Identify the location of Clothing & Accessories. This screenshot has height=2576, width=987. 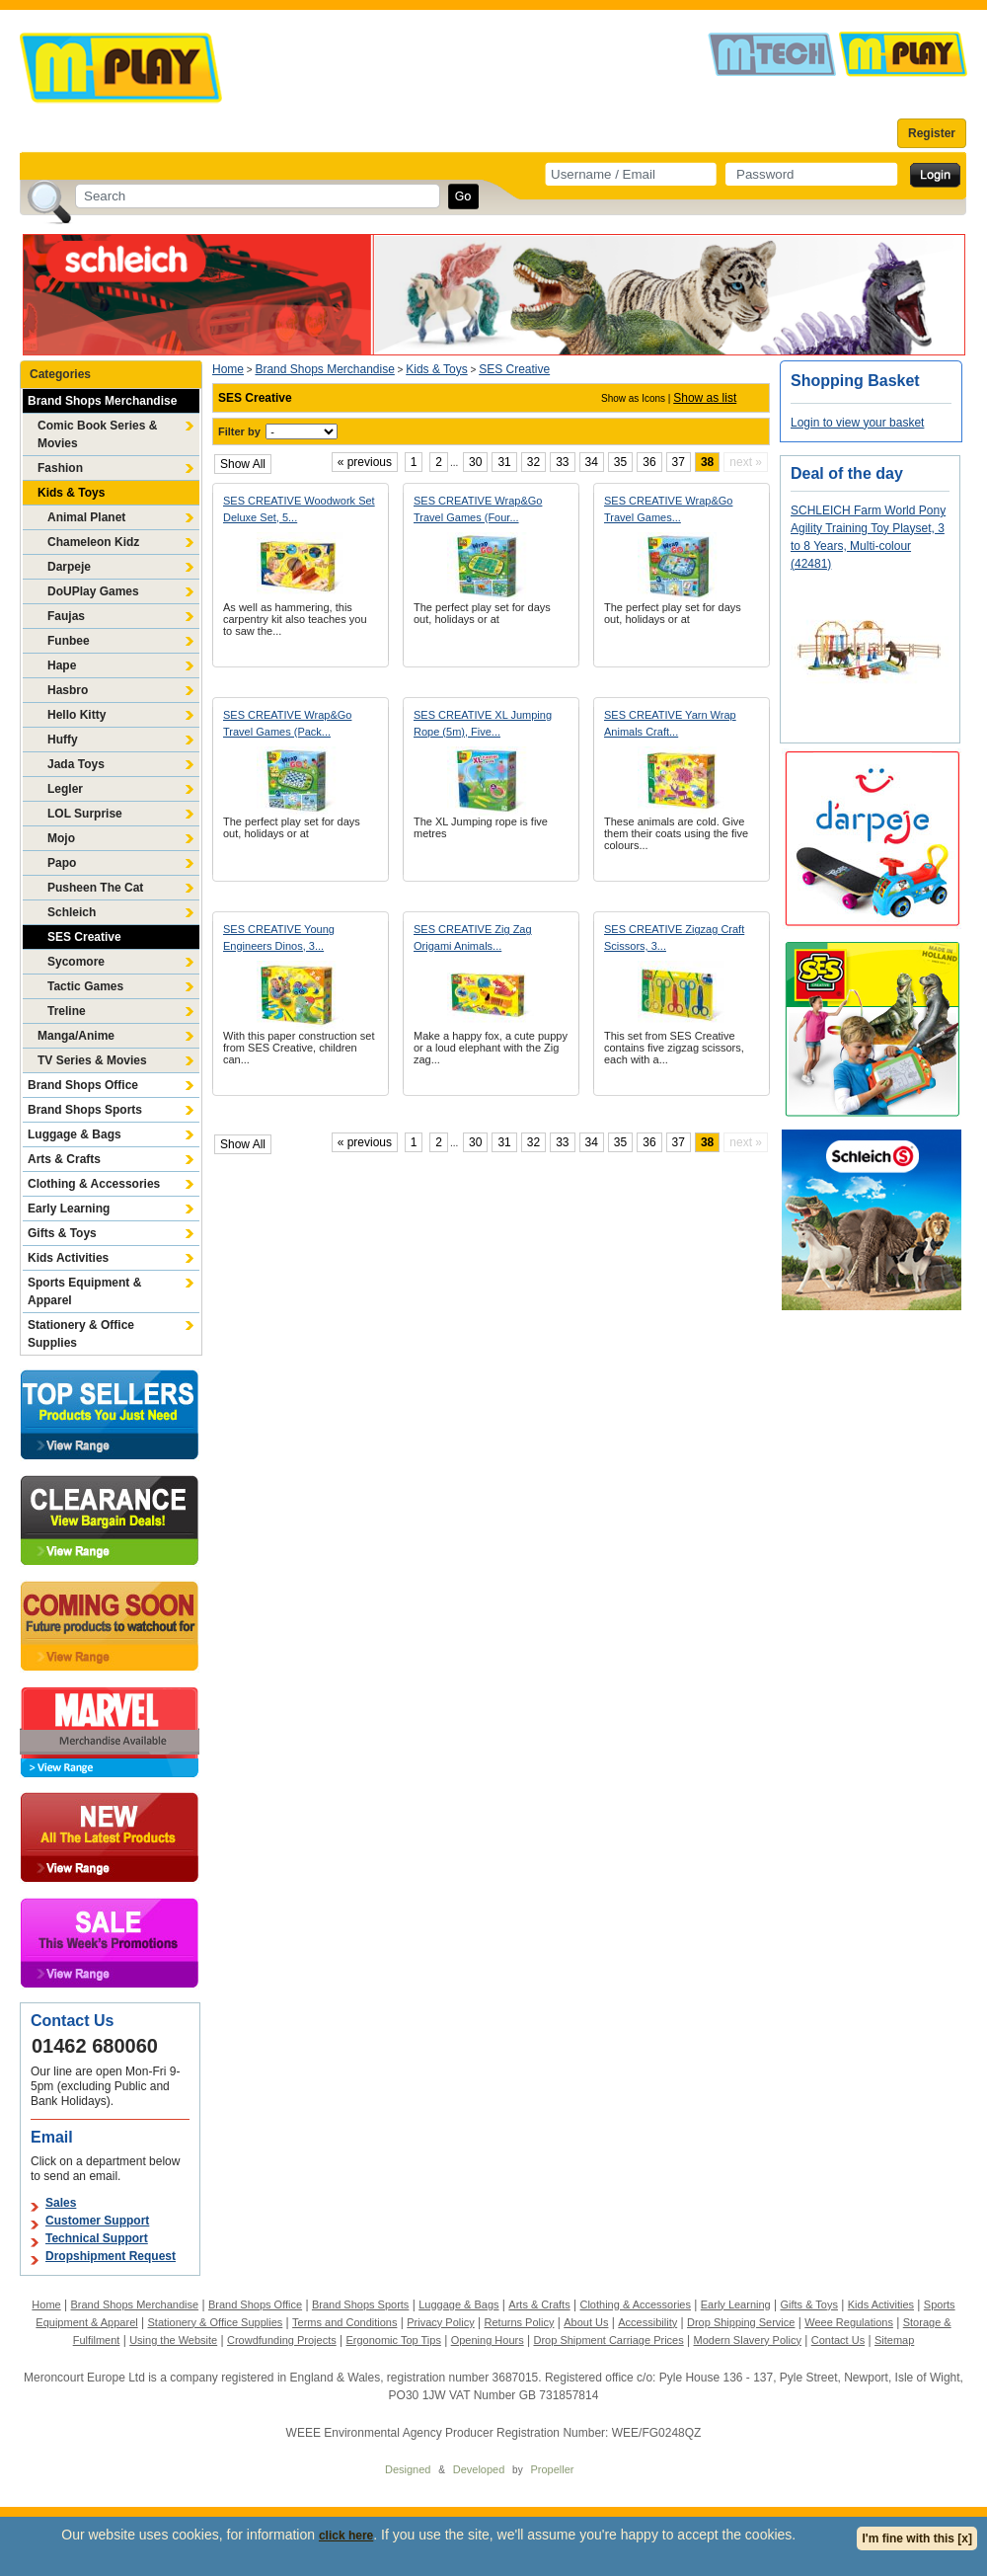
(94, 1184).